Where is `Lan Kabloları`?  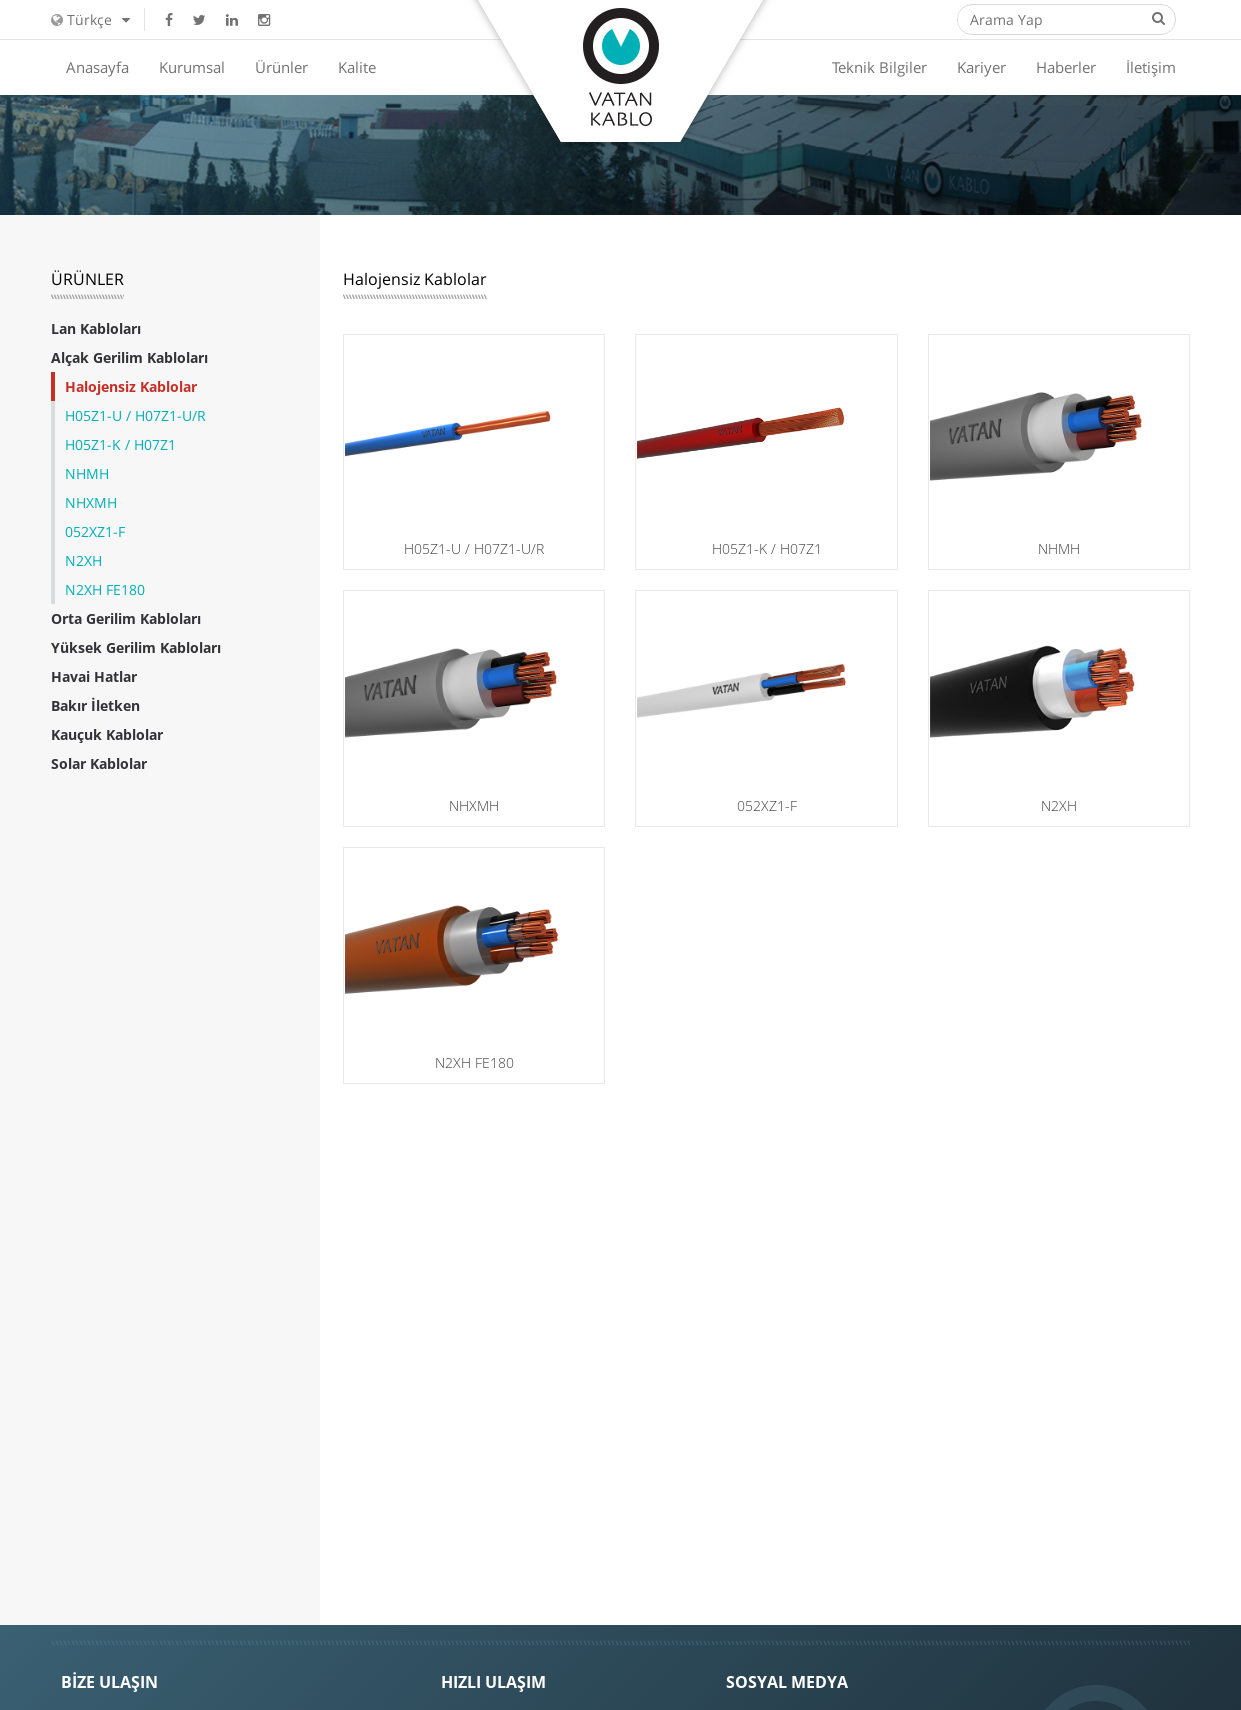 Lan Kabloları is located at coordinates (96, 328).